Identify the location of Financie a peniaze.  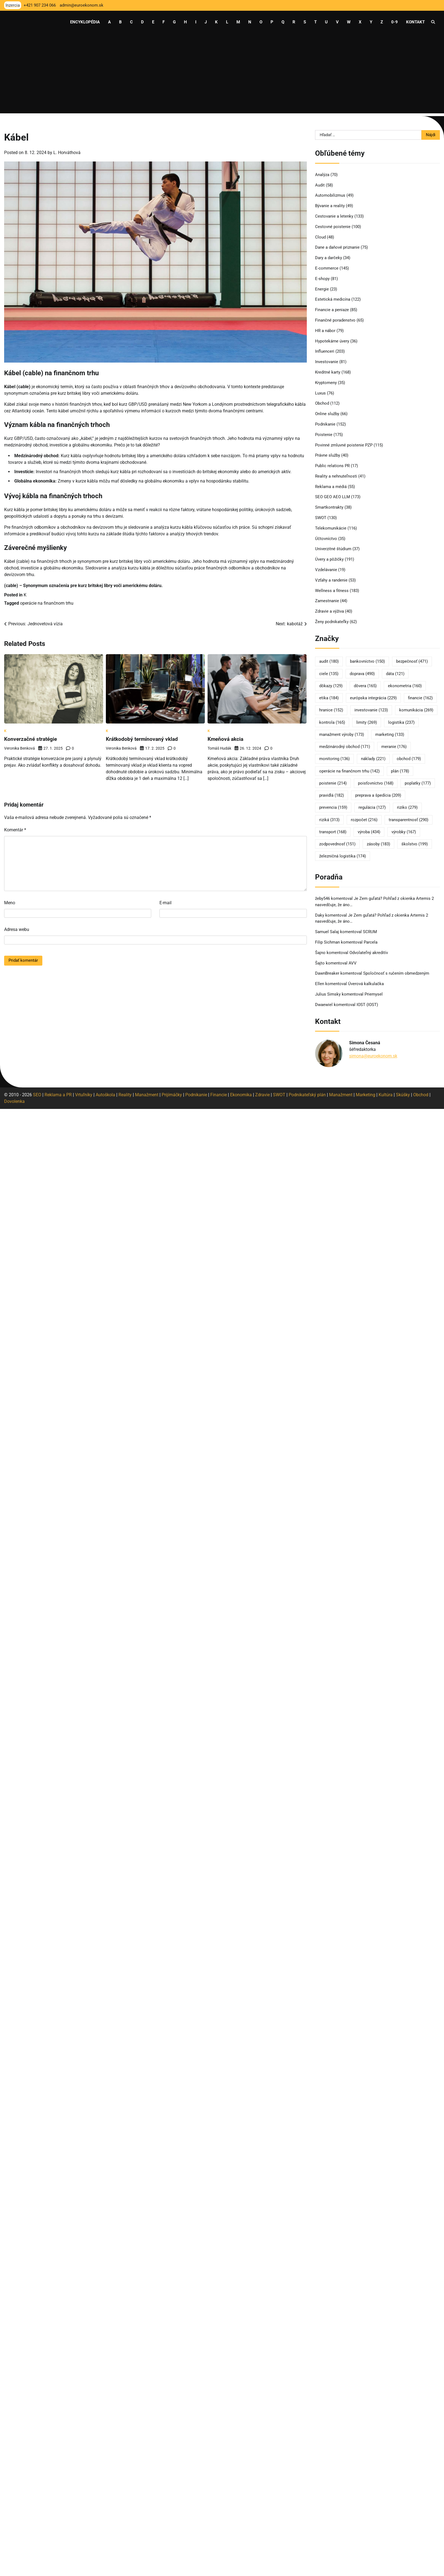
(332, 309).